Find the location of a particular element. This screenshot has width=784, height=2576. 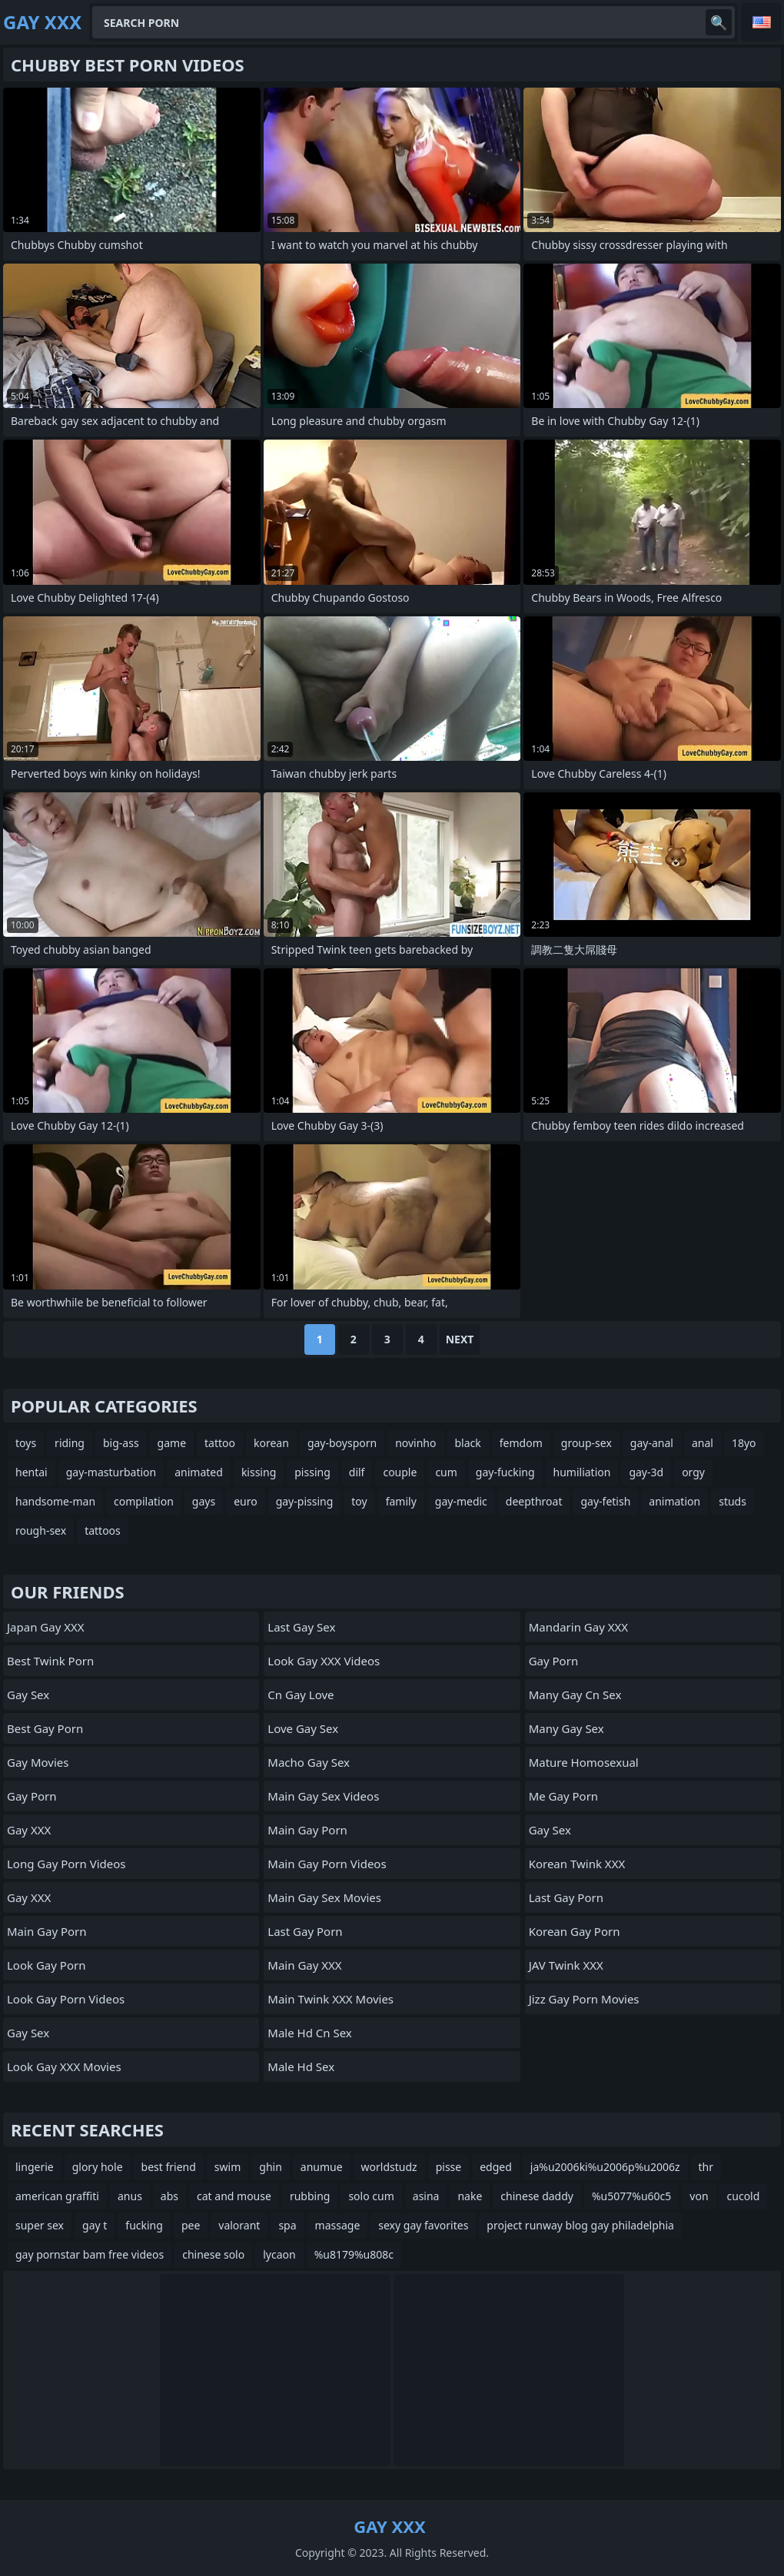

asina is located at coordinates (426, 2196).